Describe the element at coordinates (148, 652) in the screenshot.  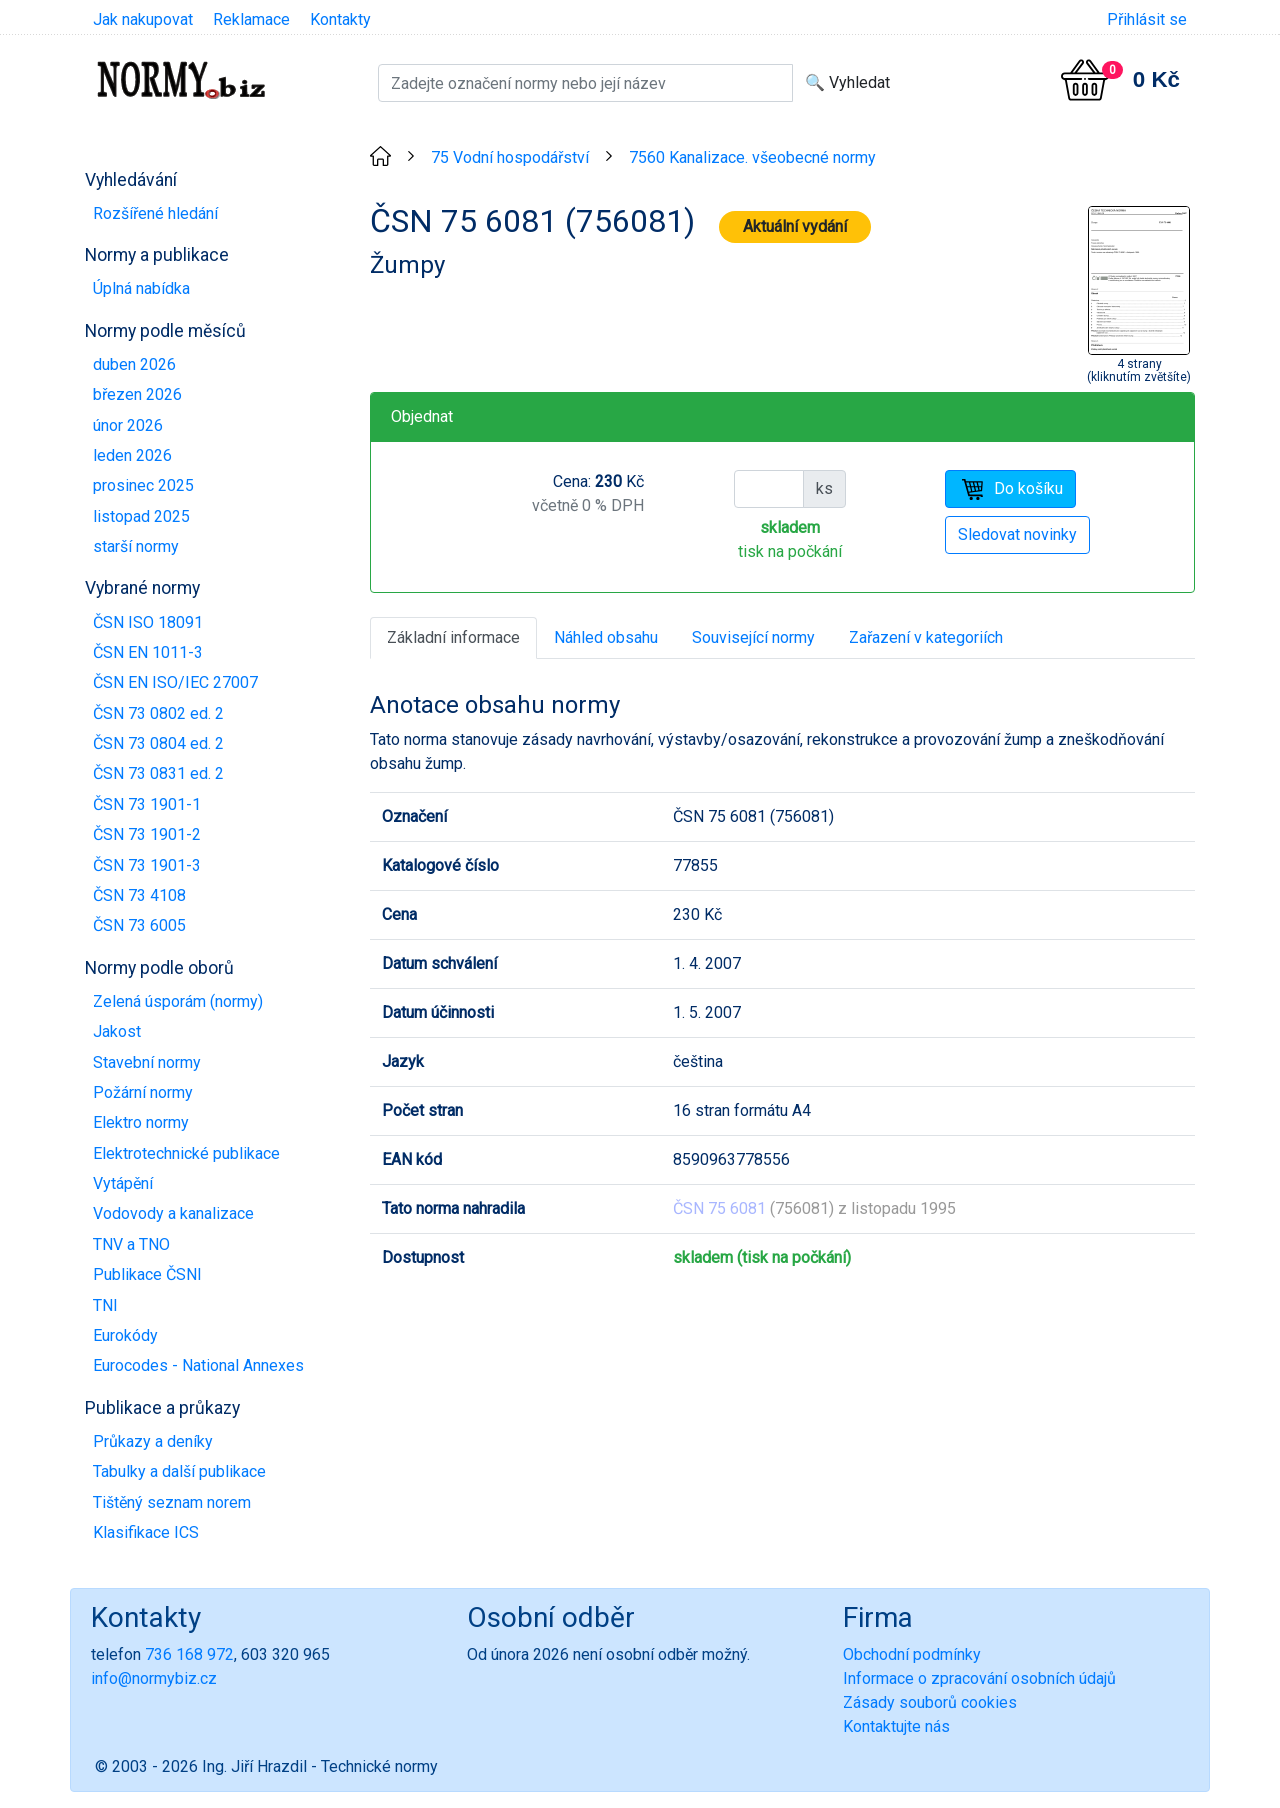
I see `ČSN EN 1011-3` at that location.